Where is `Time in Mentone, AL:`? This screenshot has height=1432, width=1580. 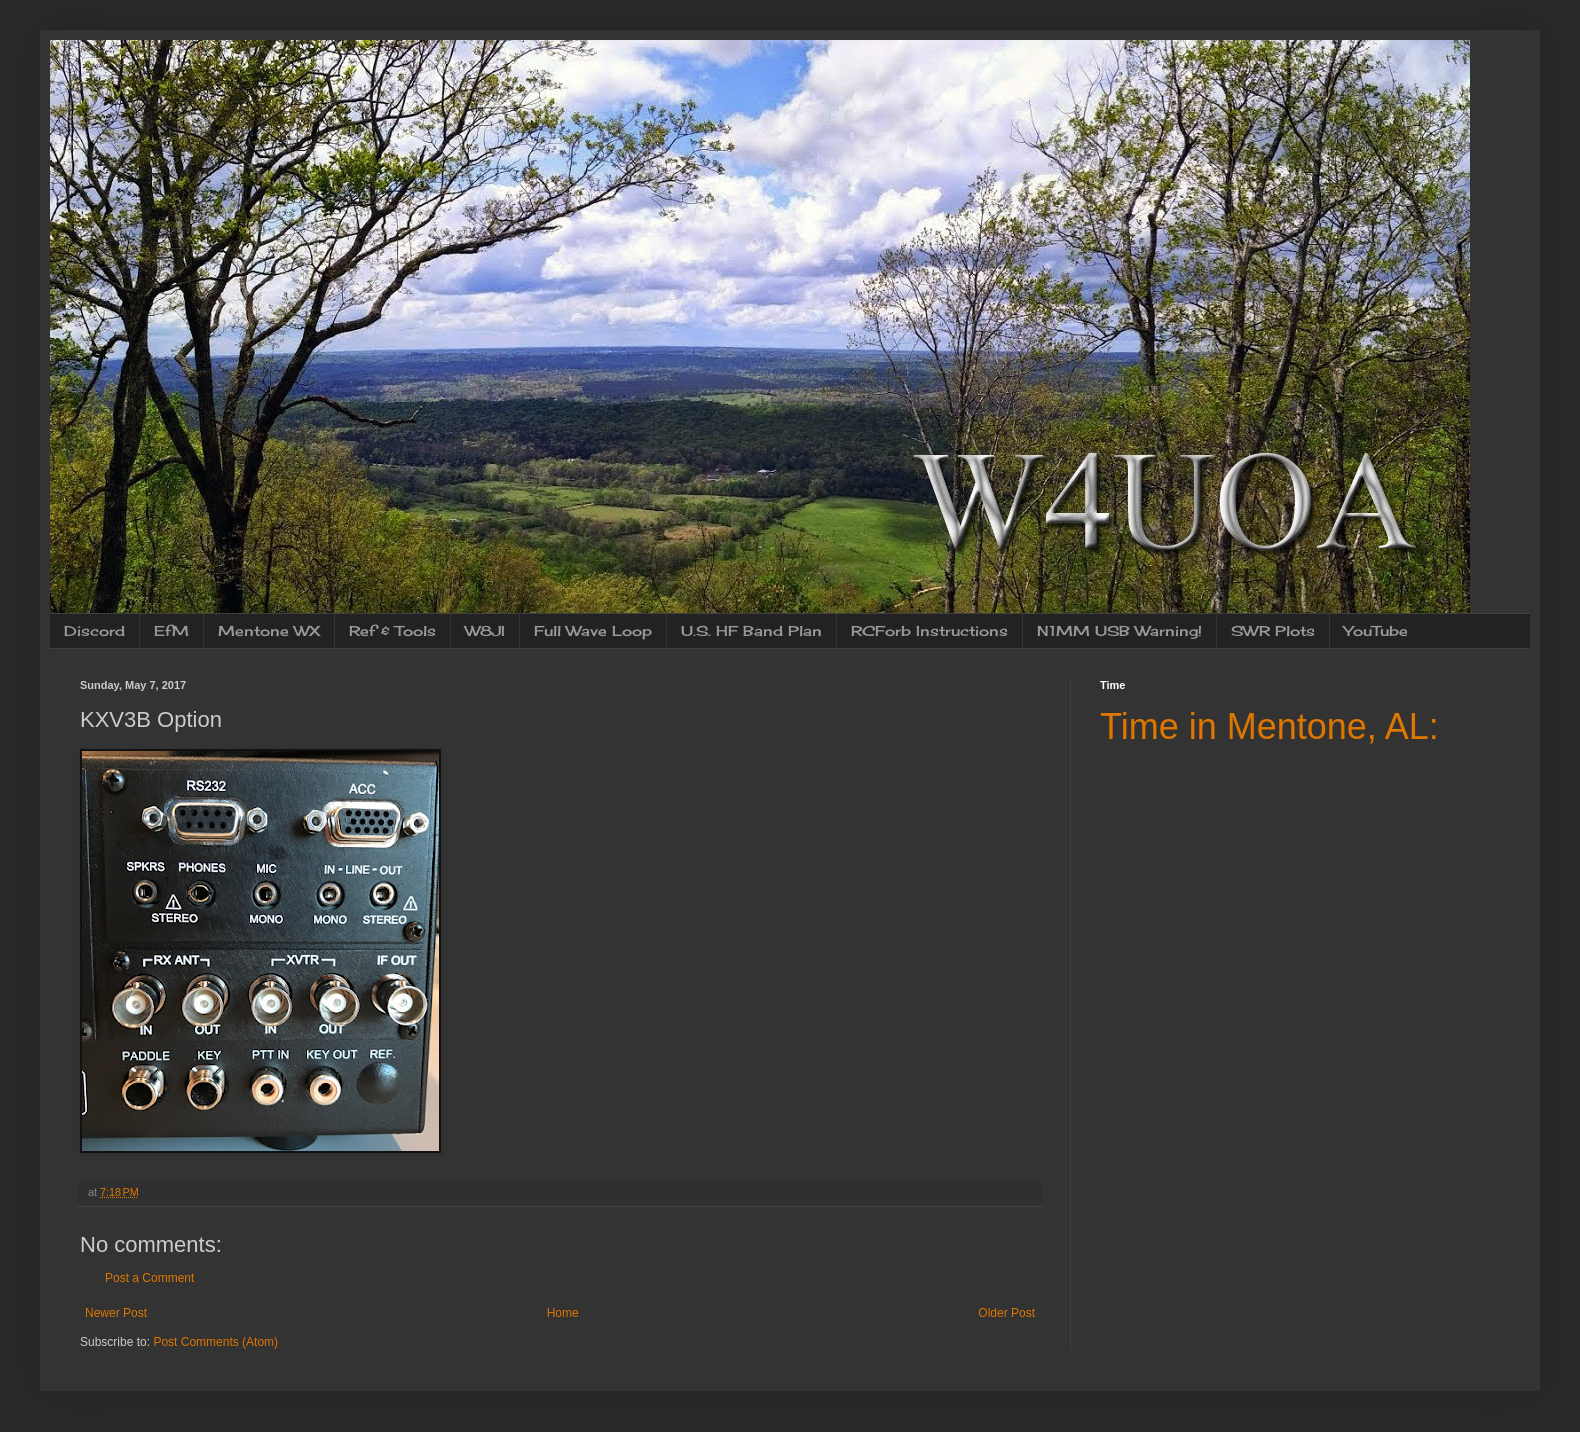 Time in Mentone, AL: is located at coordinates (1269, 726).